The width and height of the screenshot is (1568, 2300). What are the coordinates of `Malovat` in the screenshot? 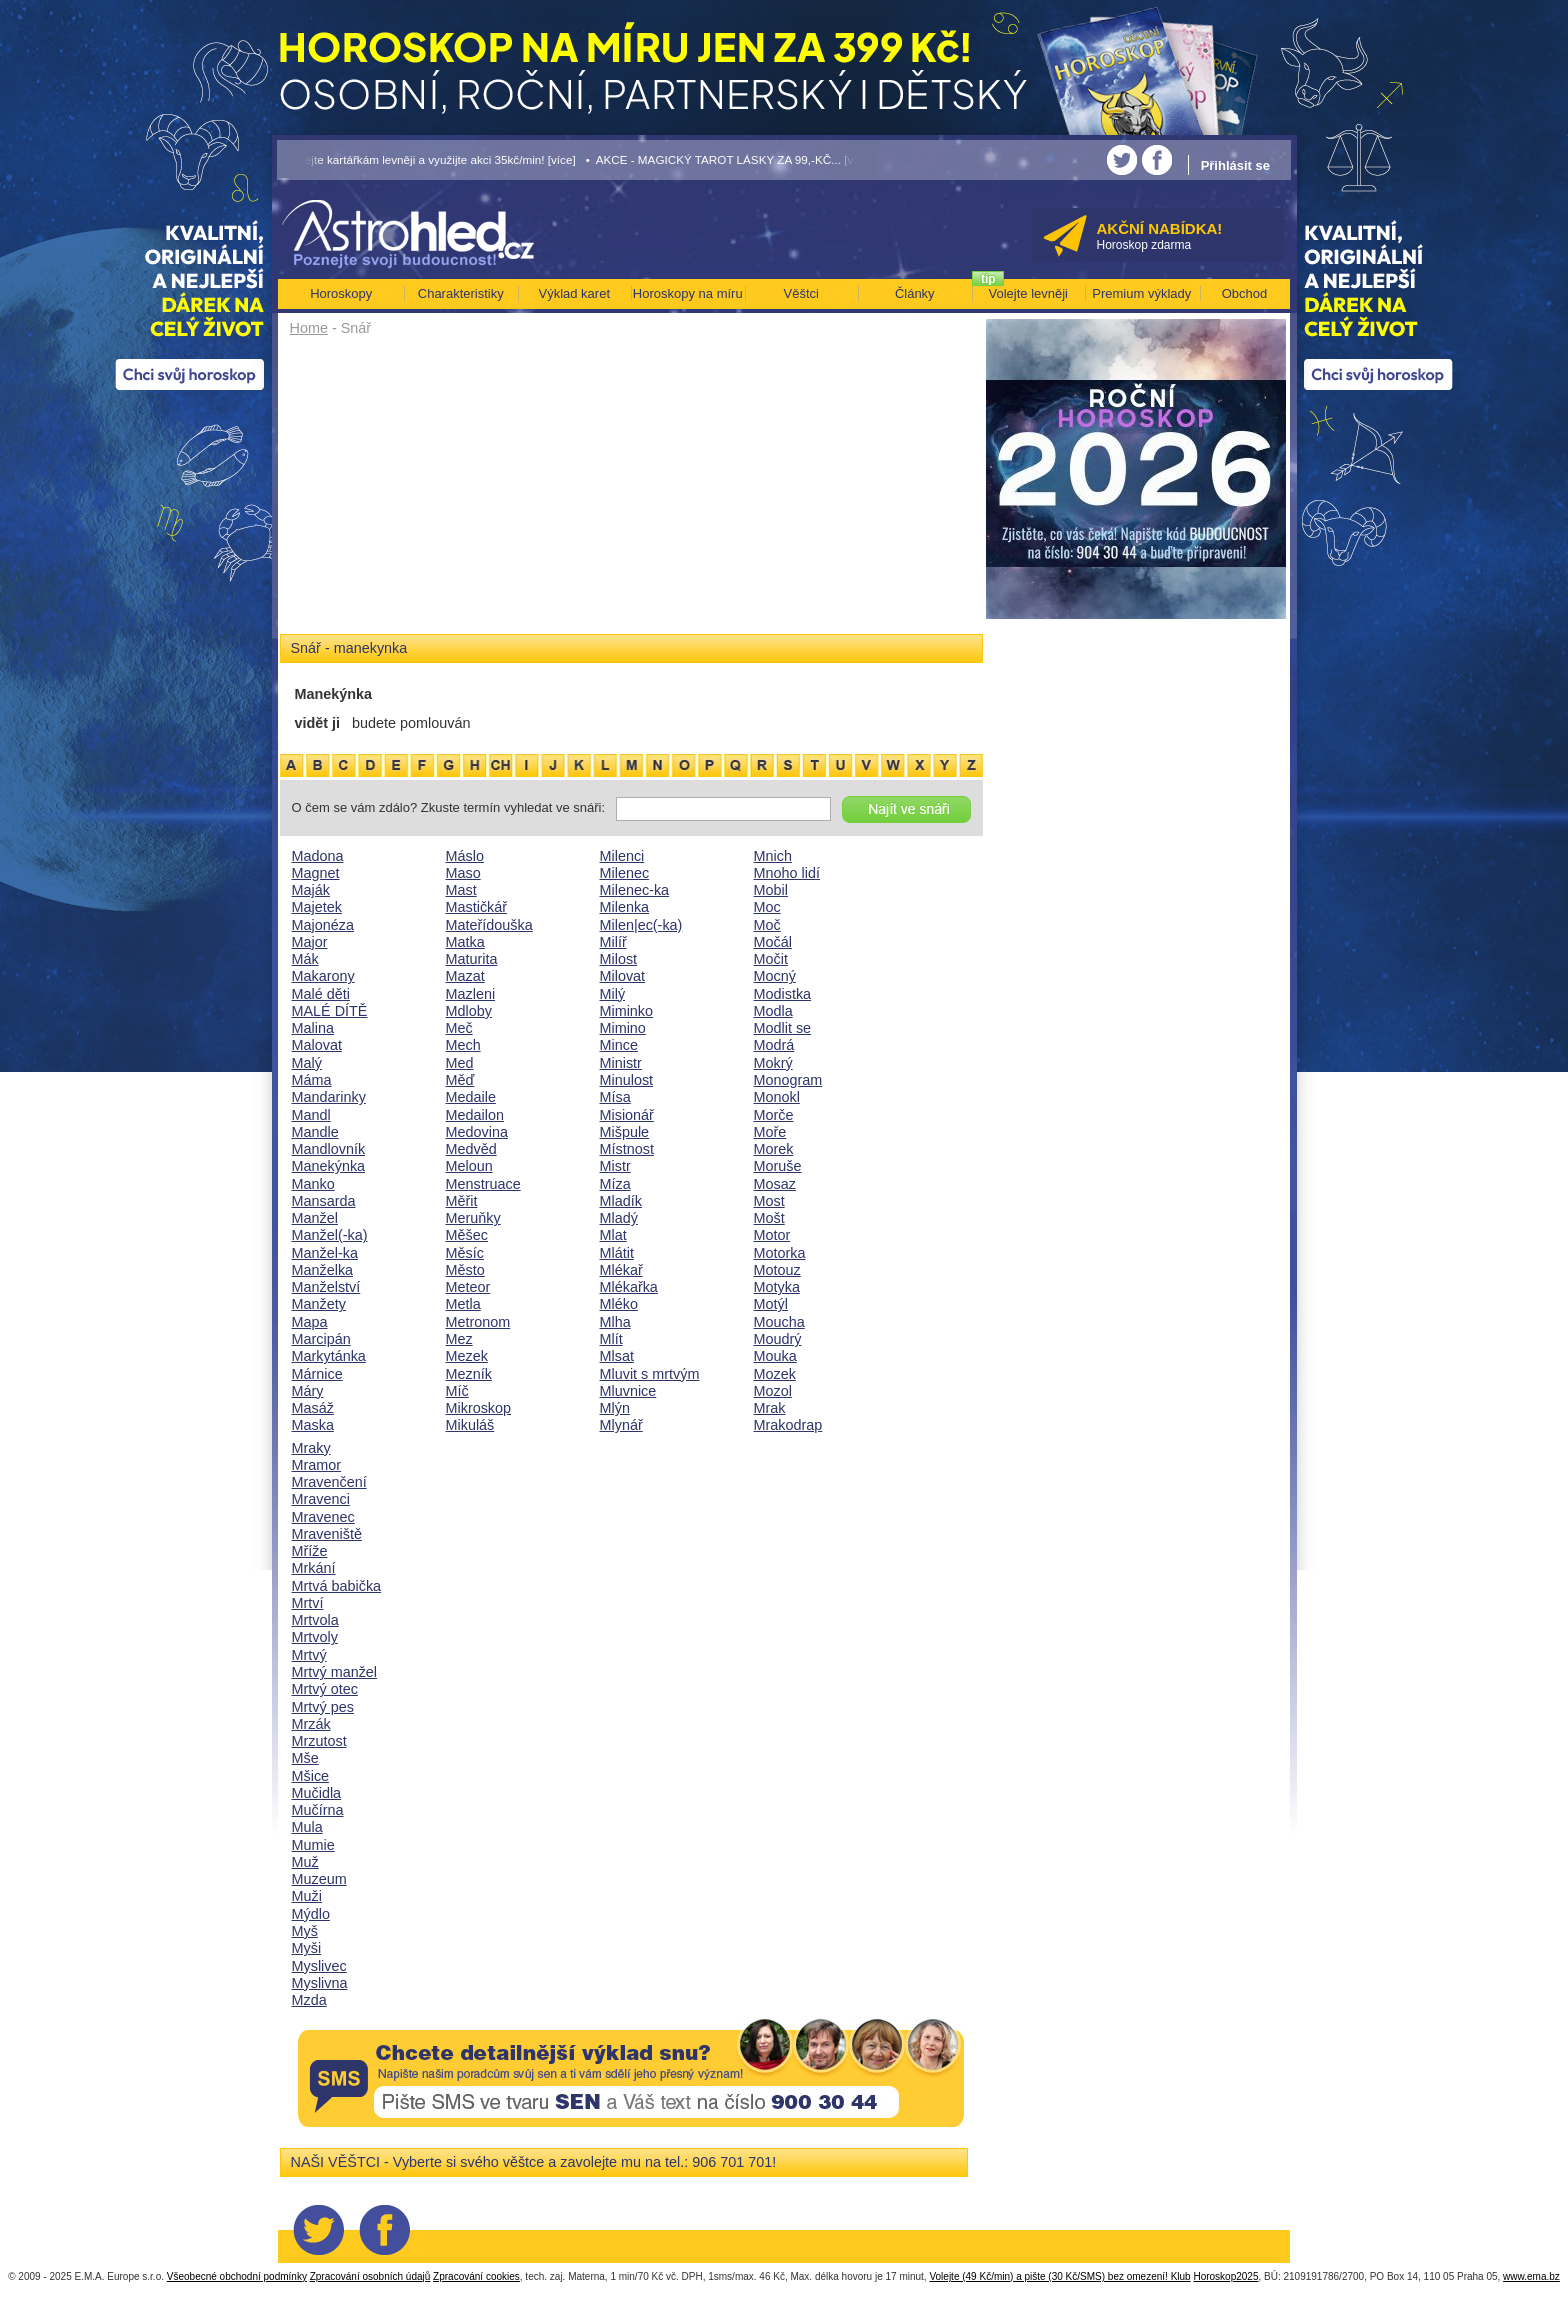 It's located at (317, 1045).